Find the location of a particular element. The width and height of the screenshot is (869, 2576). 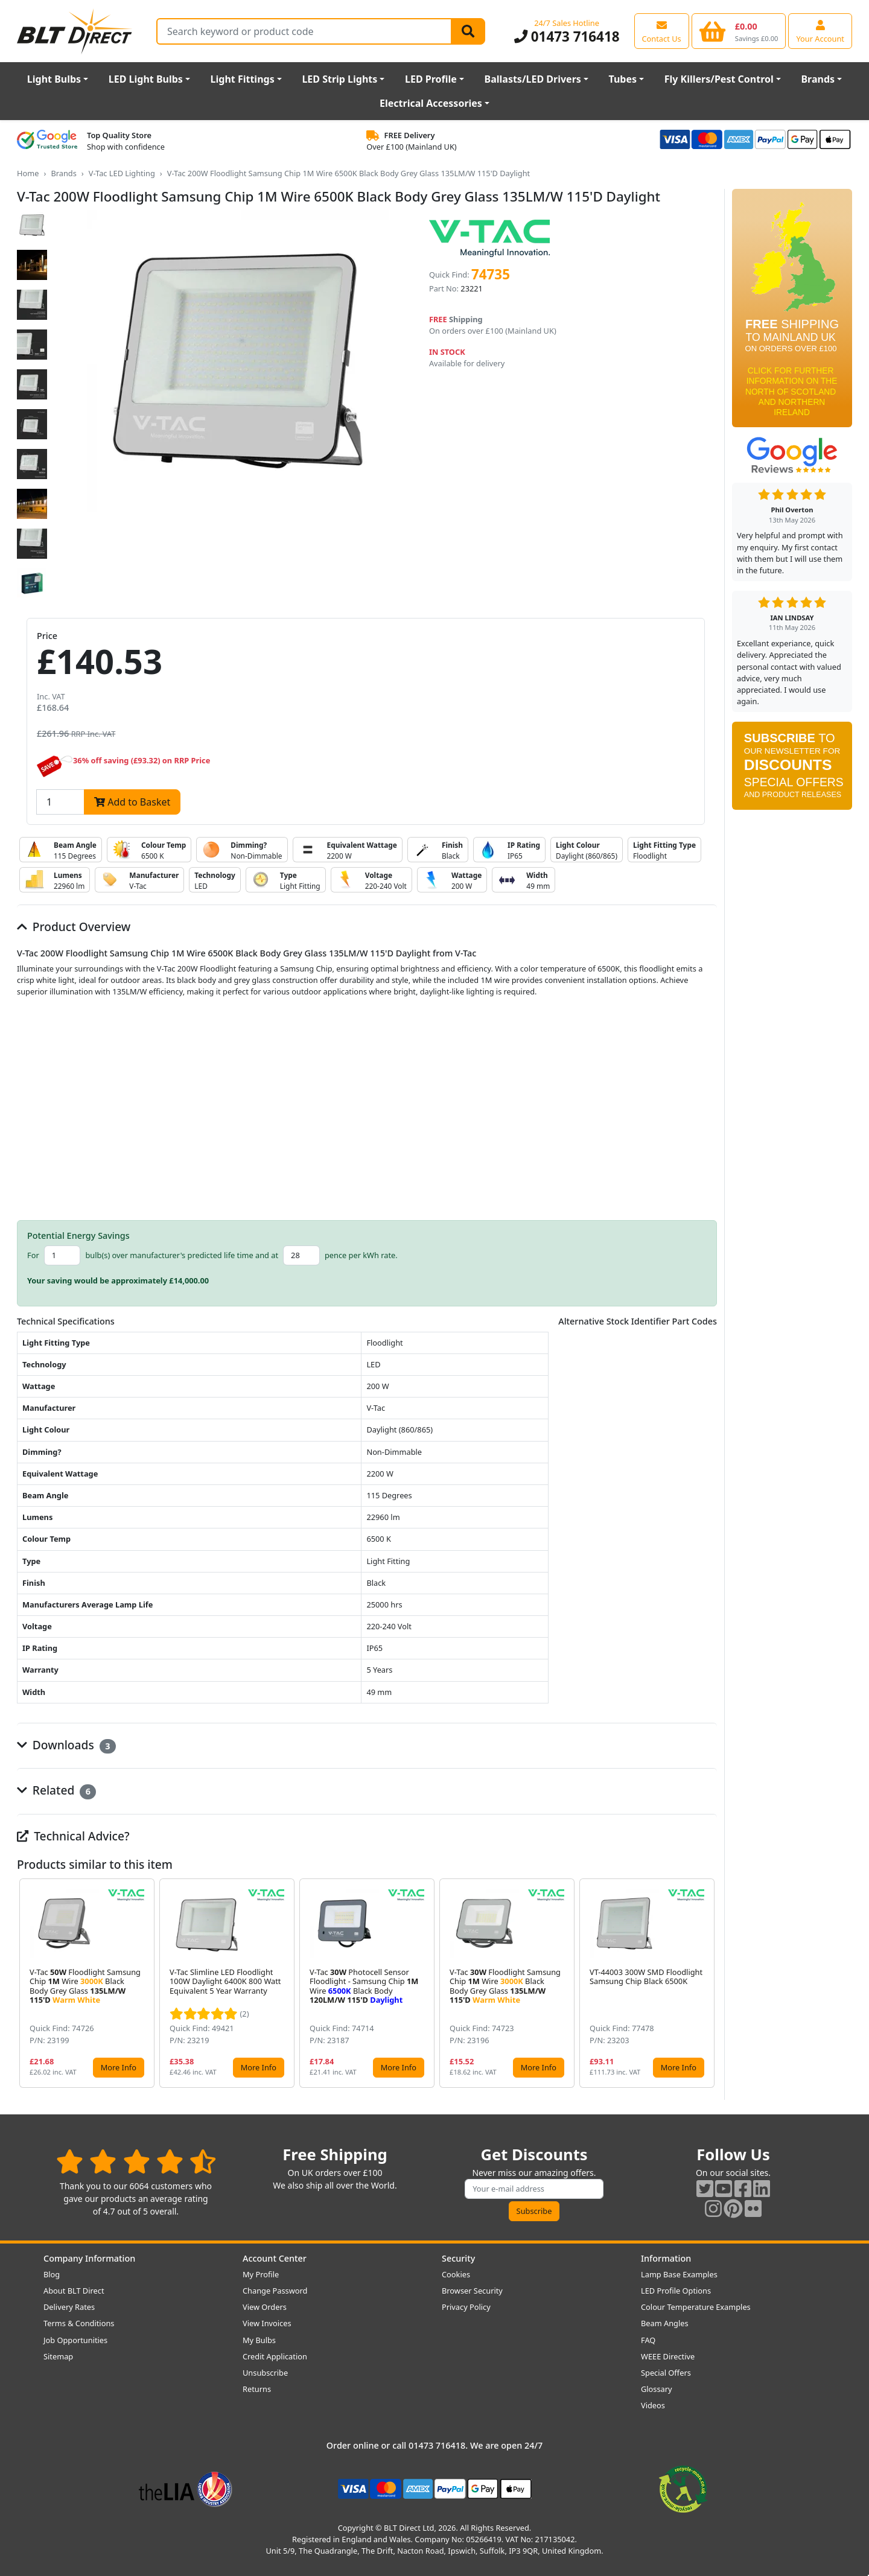

LED Profile Options is located at coordinates (676, 2290).